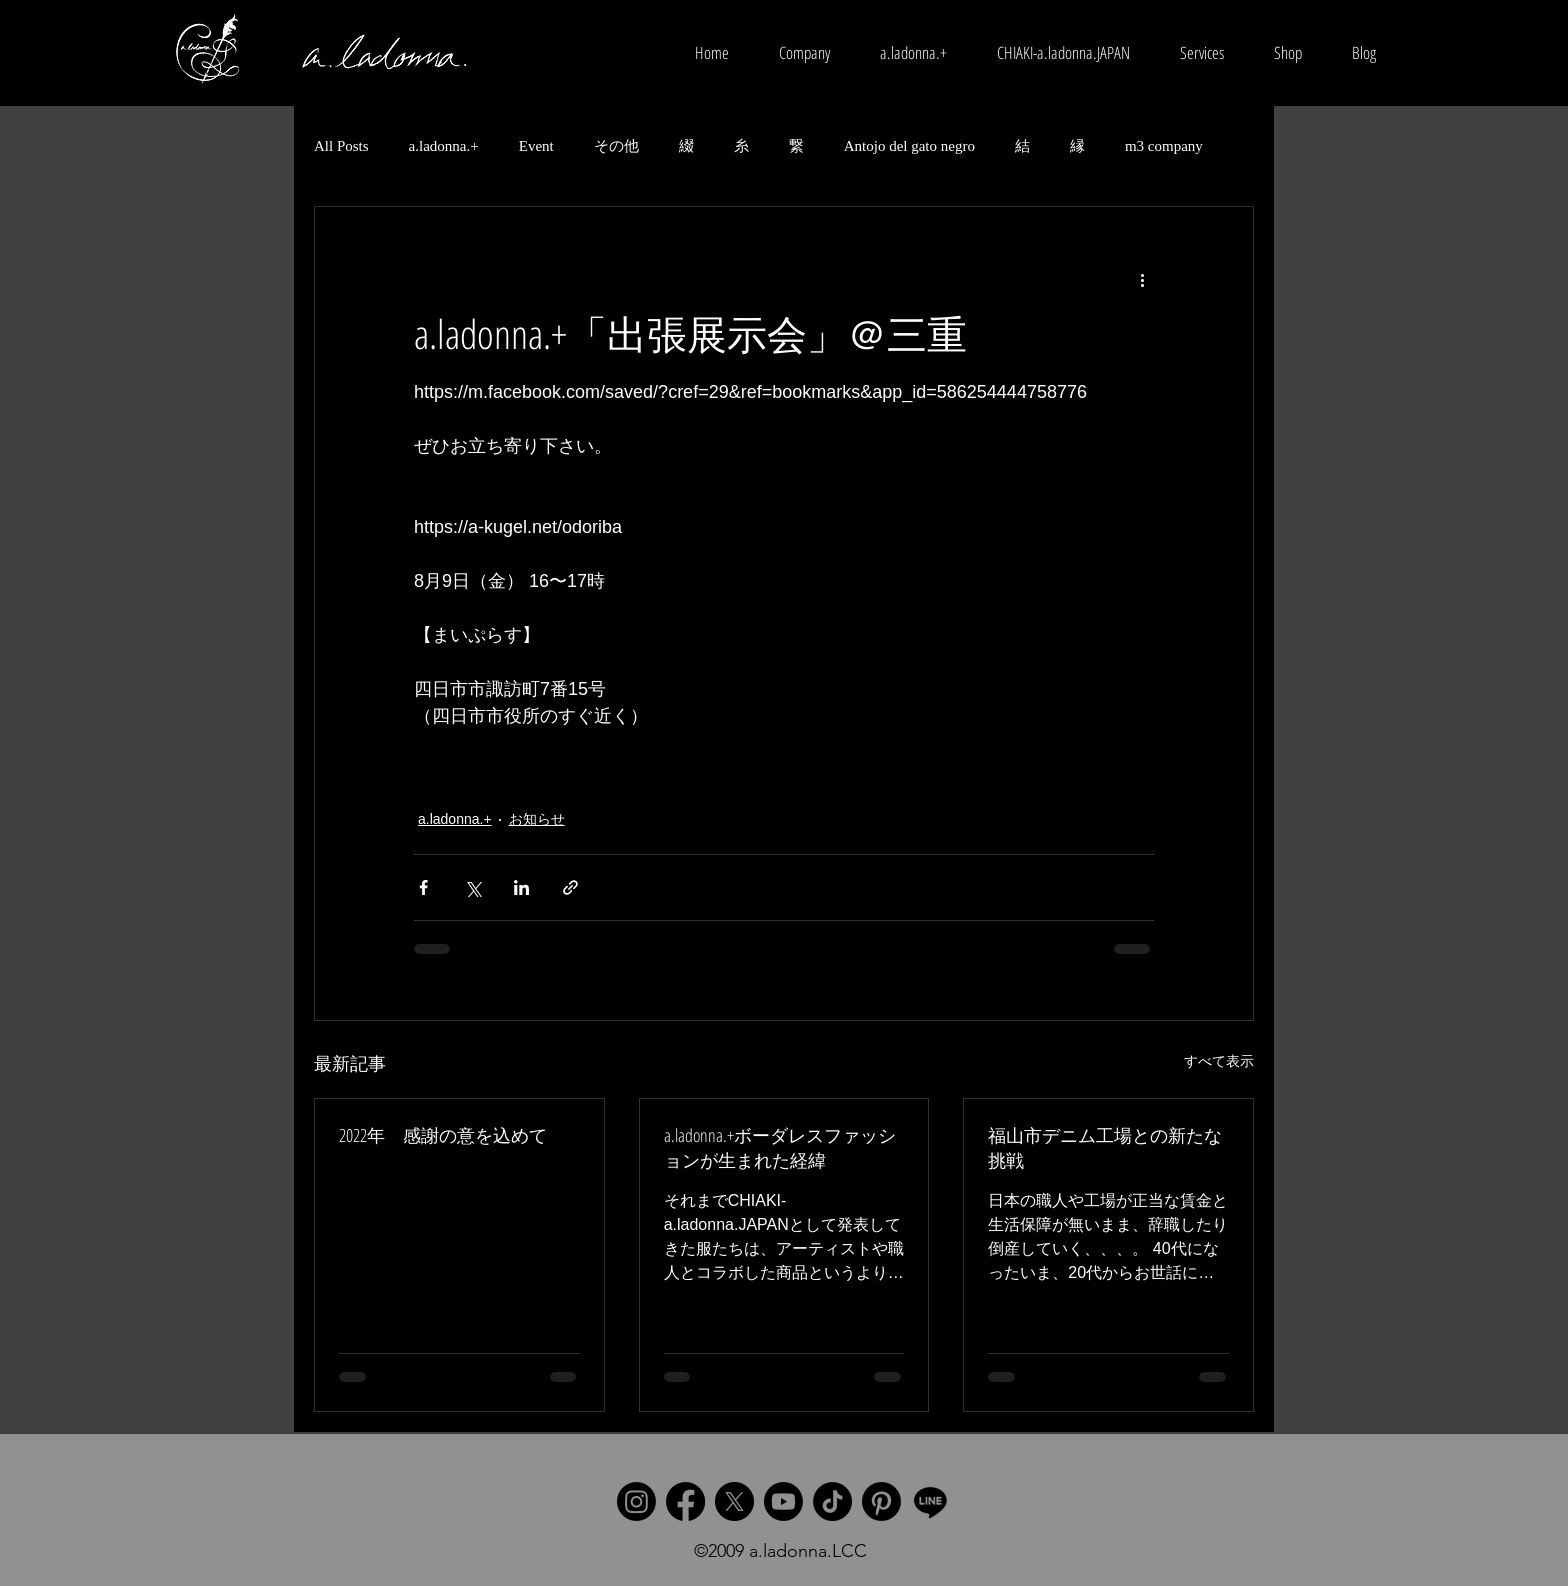  Describe the element at coordinates (909, 146) in the screenshot. I see `Antojo del gato negro` at that location.